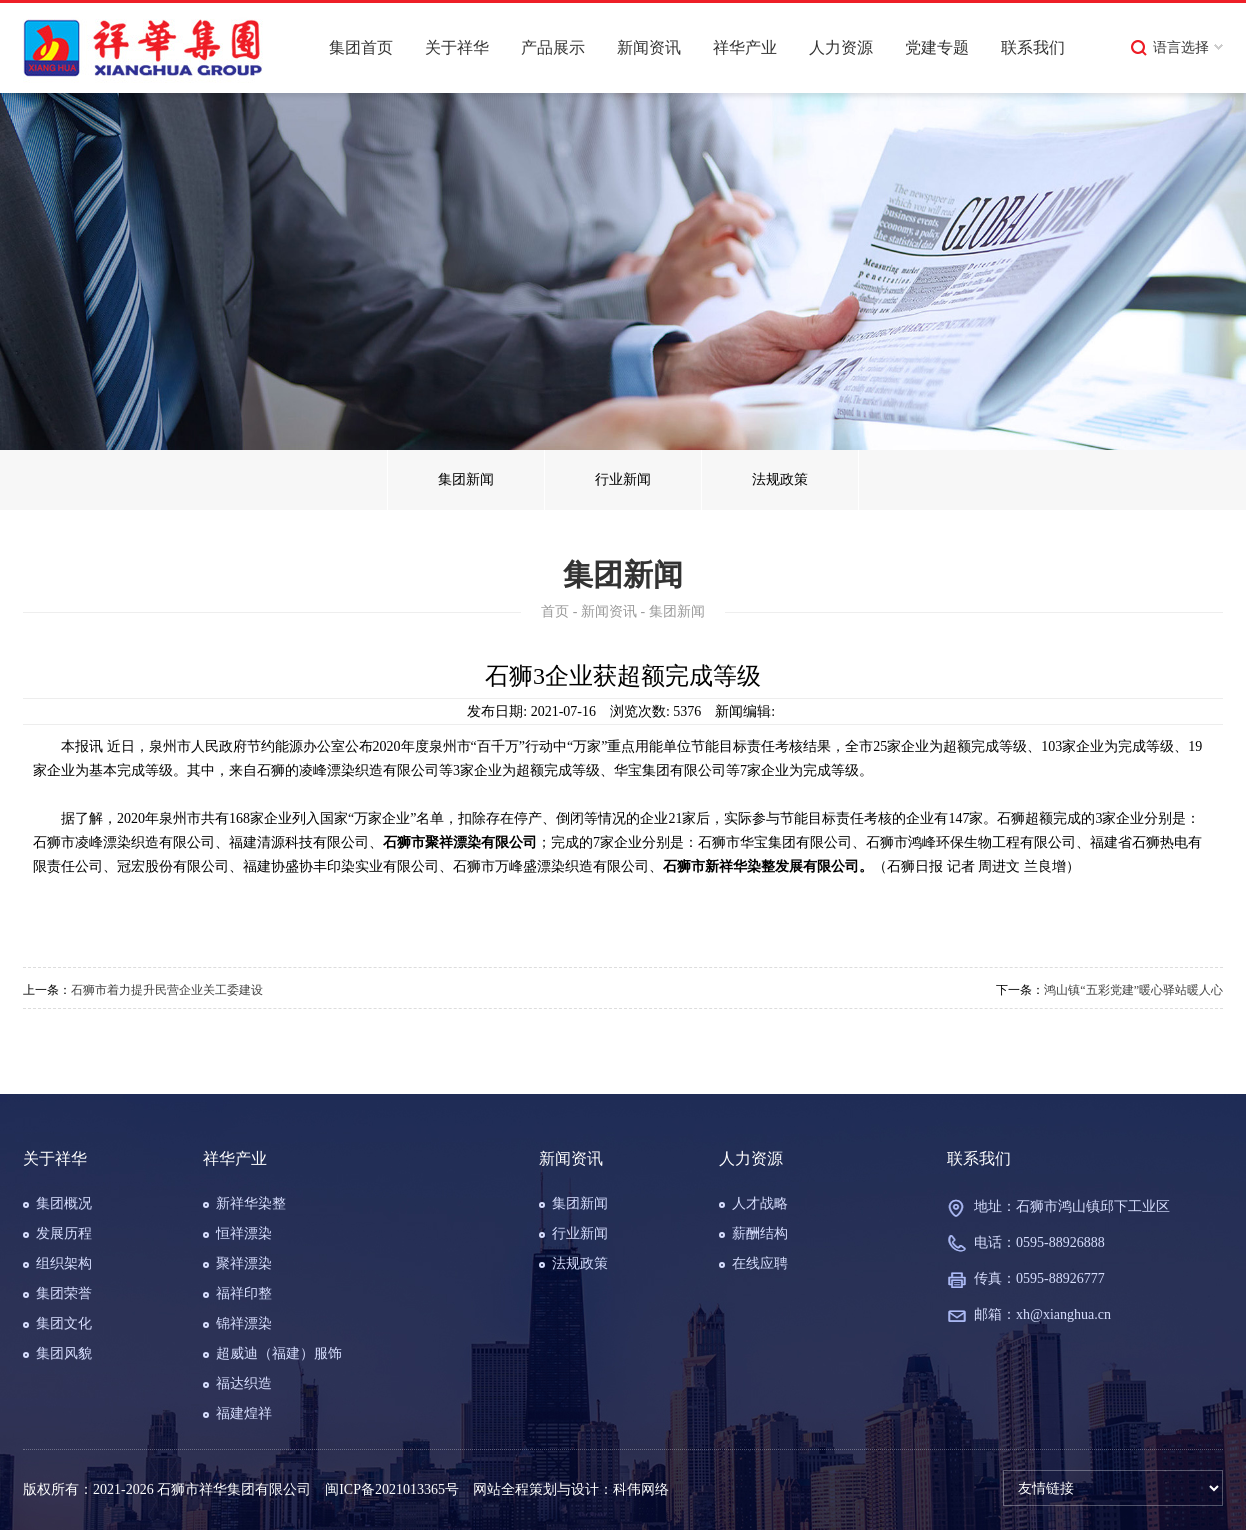 Image resolution: width=1246 pixels, height=1530 pixels. Describe the element at coordinates (745, 47) in the screenshot. I see `祥华产业` at that location.